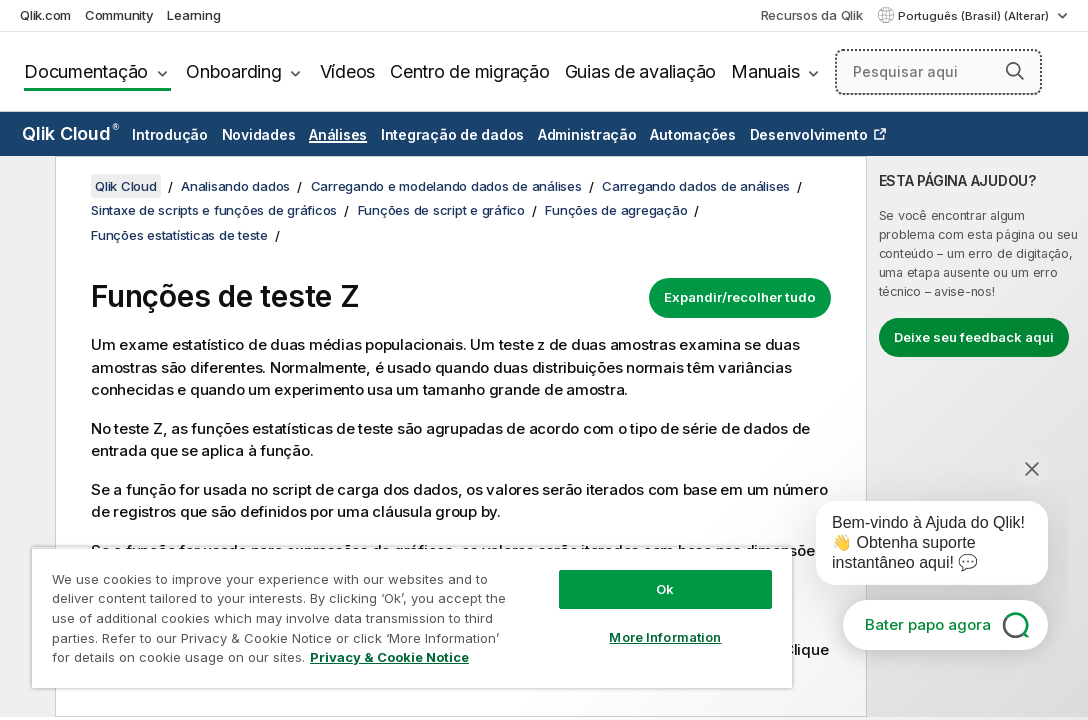 The width and height of the screenshot is (1088, 720). Describe the element at coordinates (1015, 71) in the screenshot. I see `[button]` at that location.